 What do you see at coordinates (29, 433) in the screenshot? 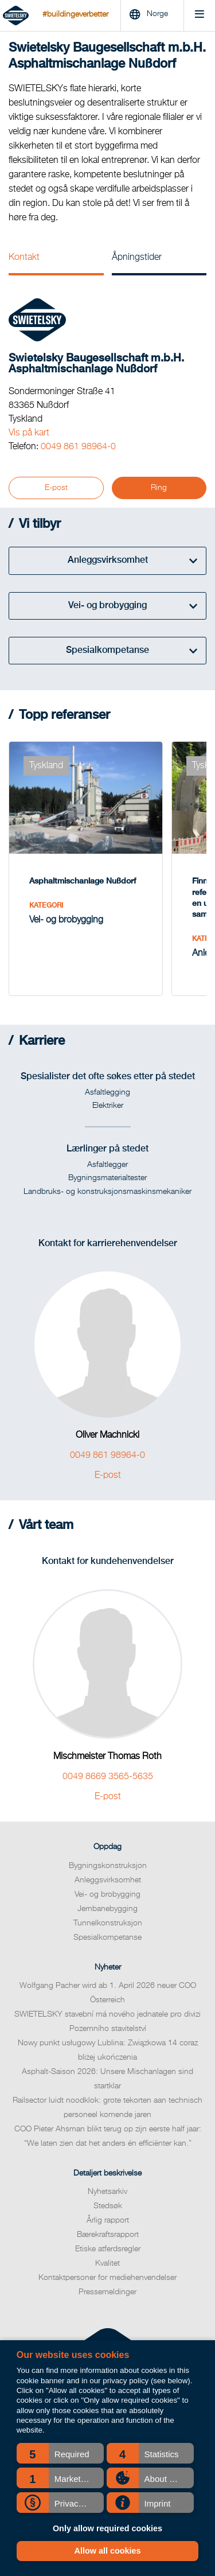
I see `Vis på kart` at bounding box center [29, 433].